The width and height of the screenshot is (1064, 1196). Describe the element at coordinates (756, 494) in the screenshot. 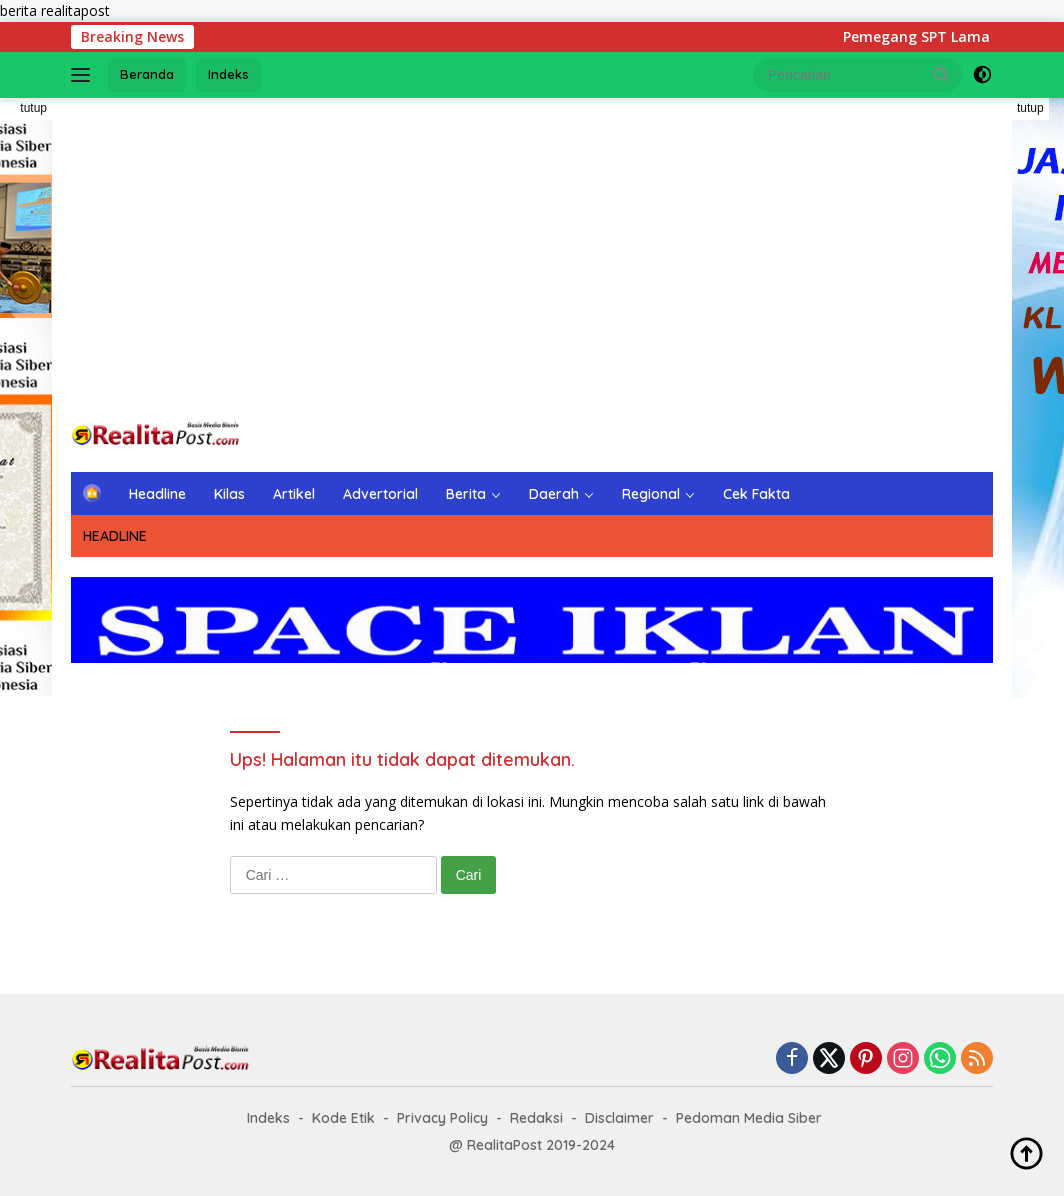

I see `Cek Fakta` at that location.